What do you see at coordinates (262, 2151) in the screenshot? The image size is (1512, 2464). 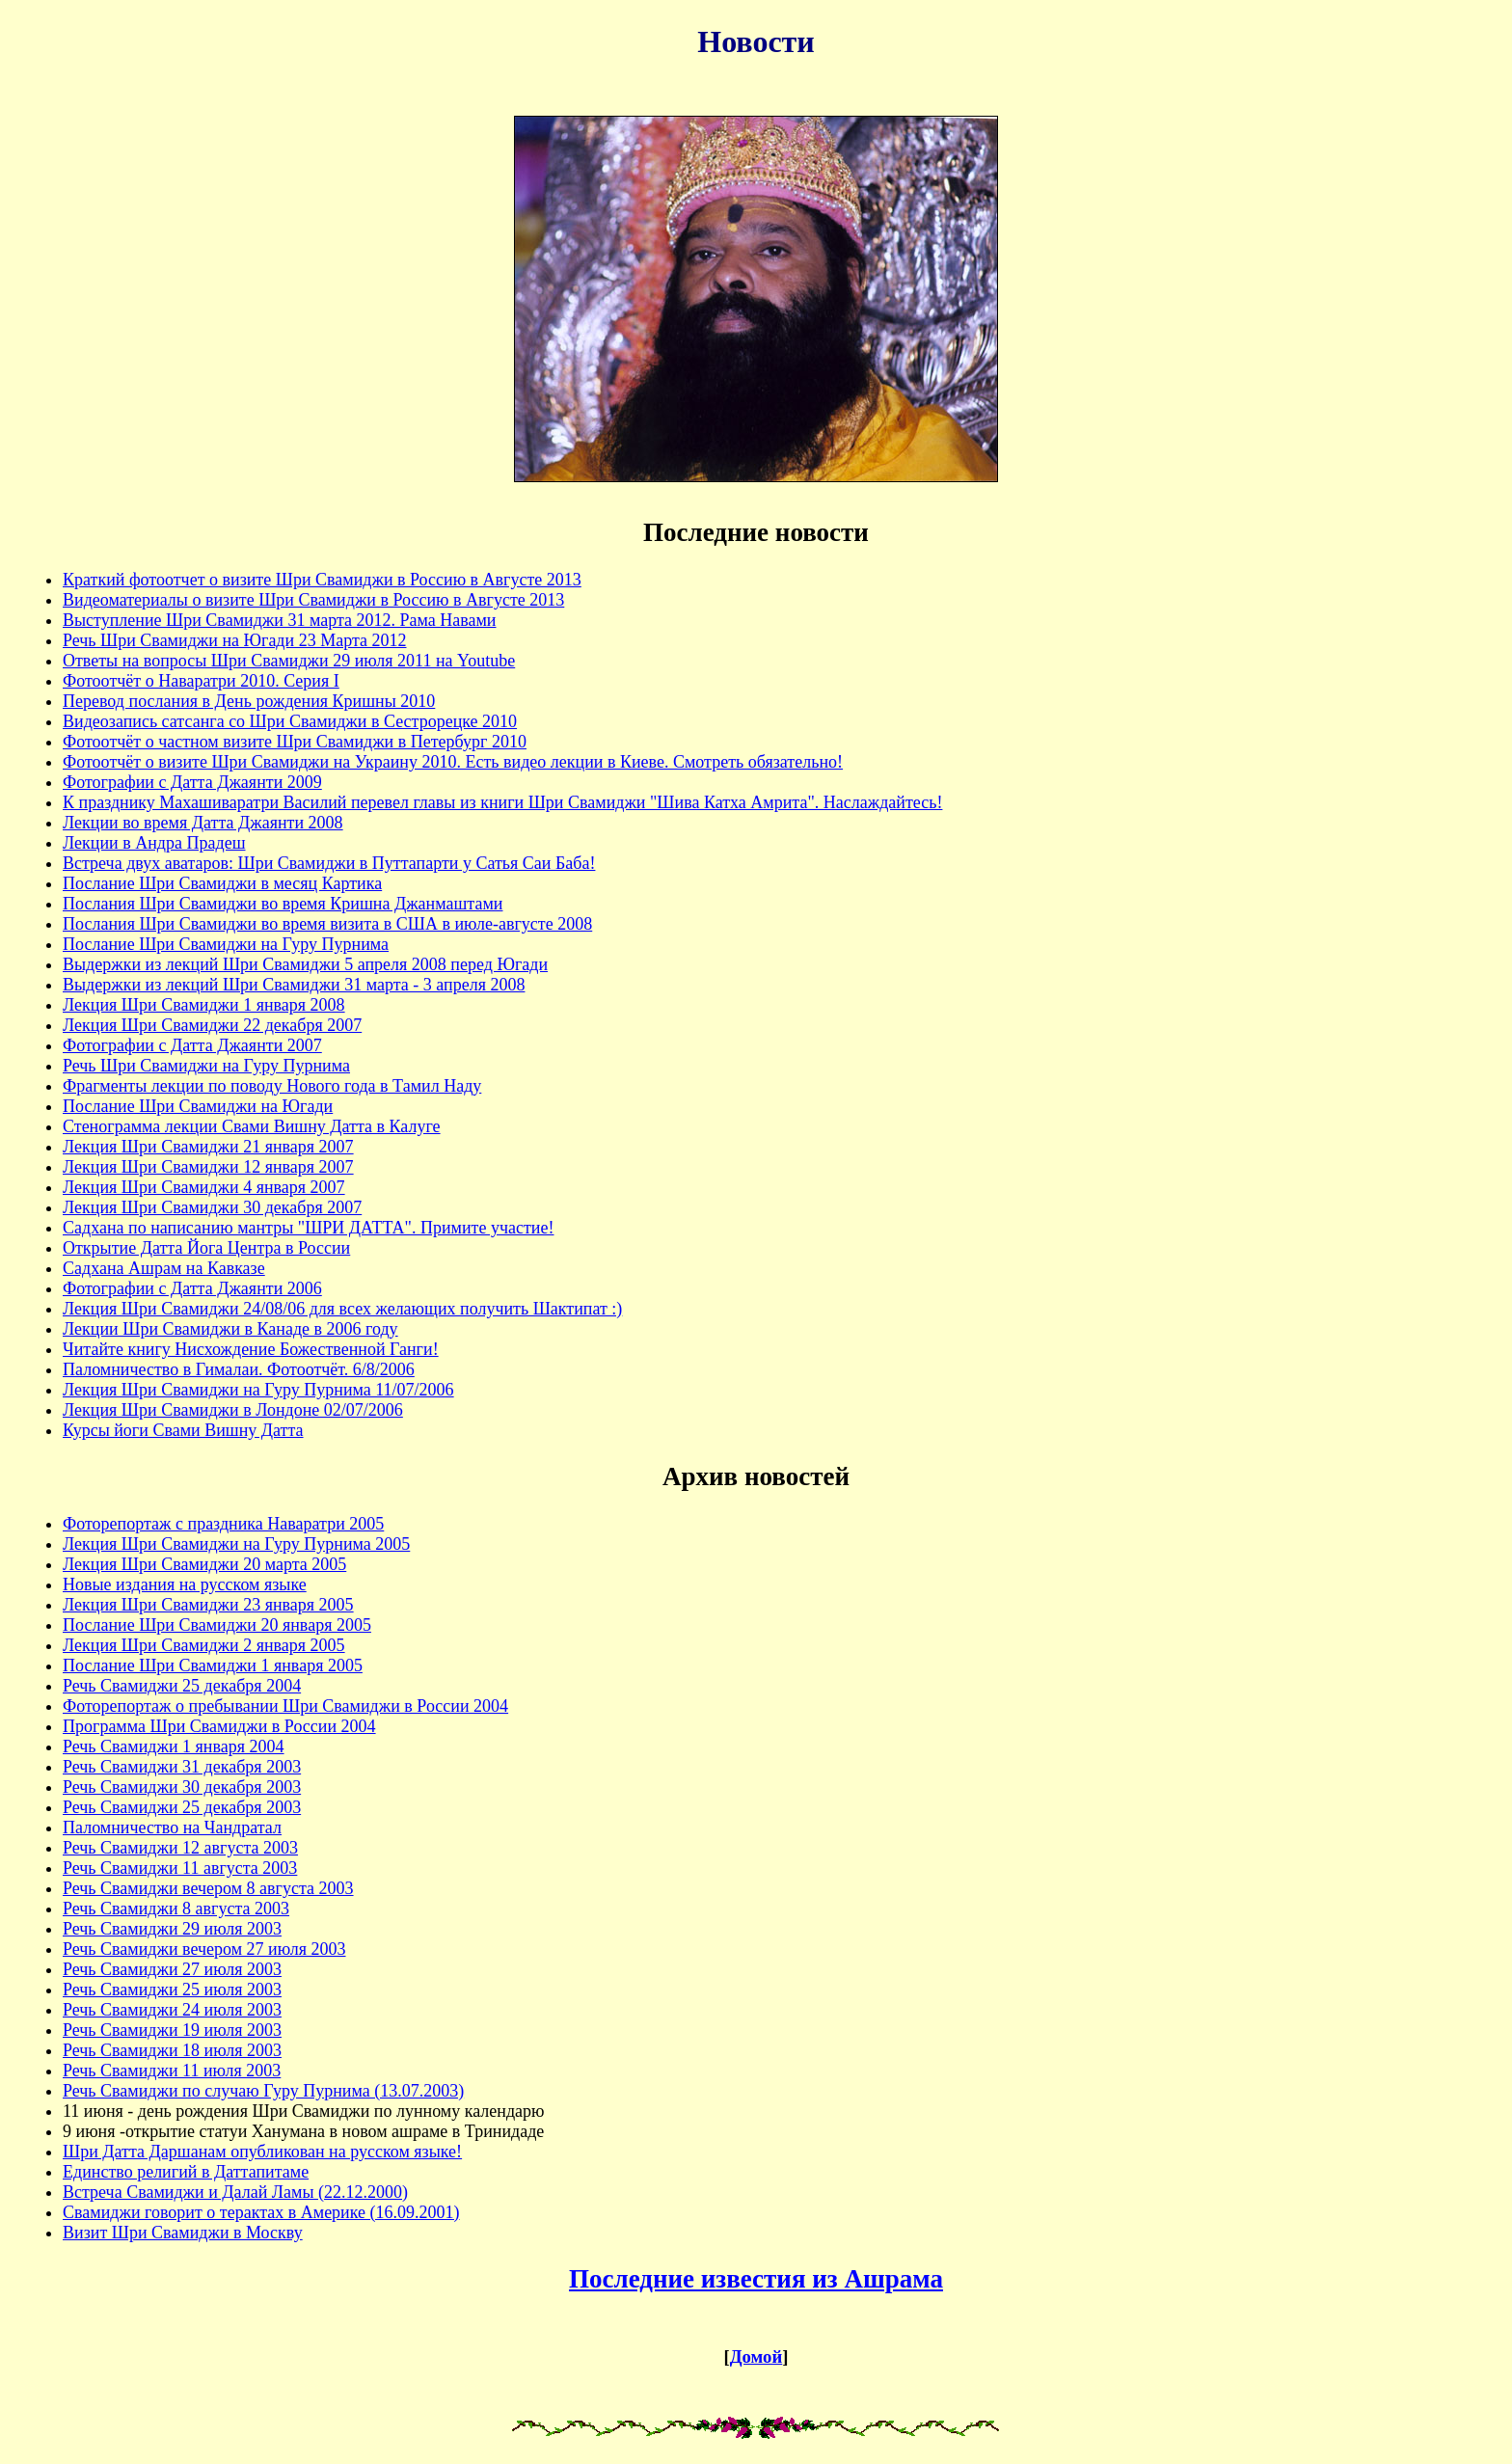 I see `Шри Датта Даршанам опубликован на русском языке!` at bounding box center [262, 2151].